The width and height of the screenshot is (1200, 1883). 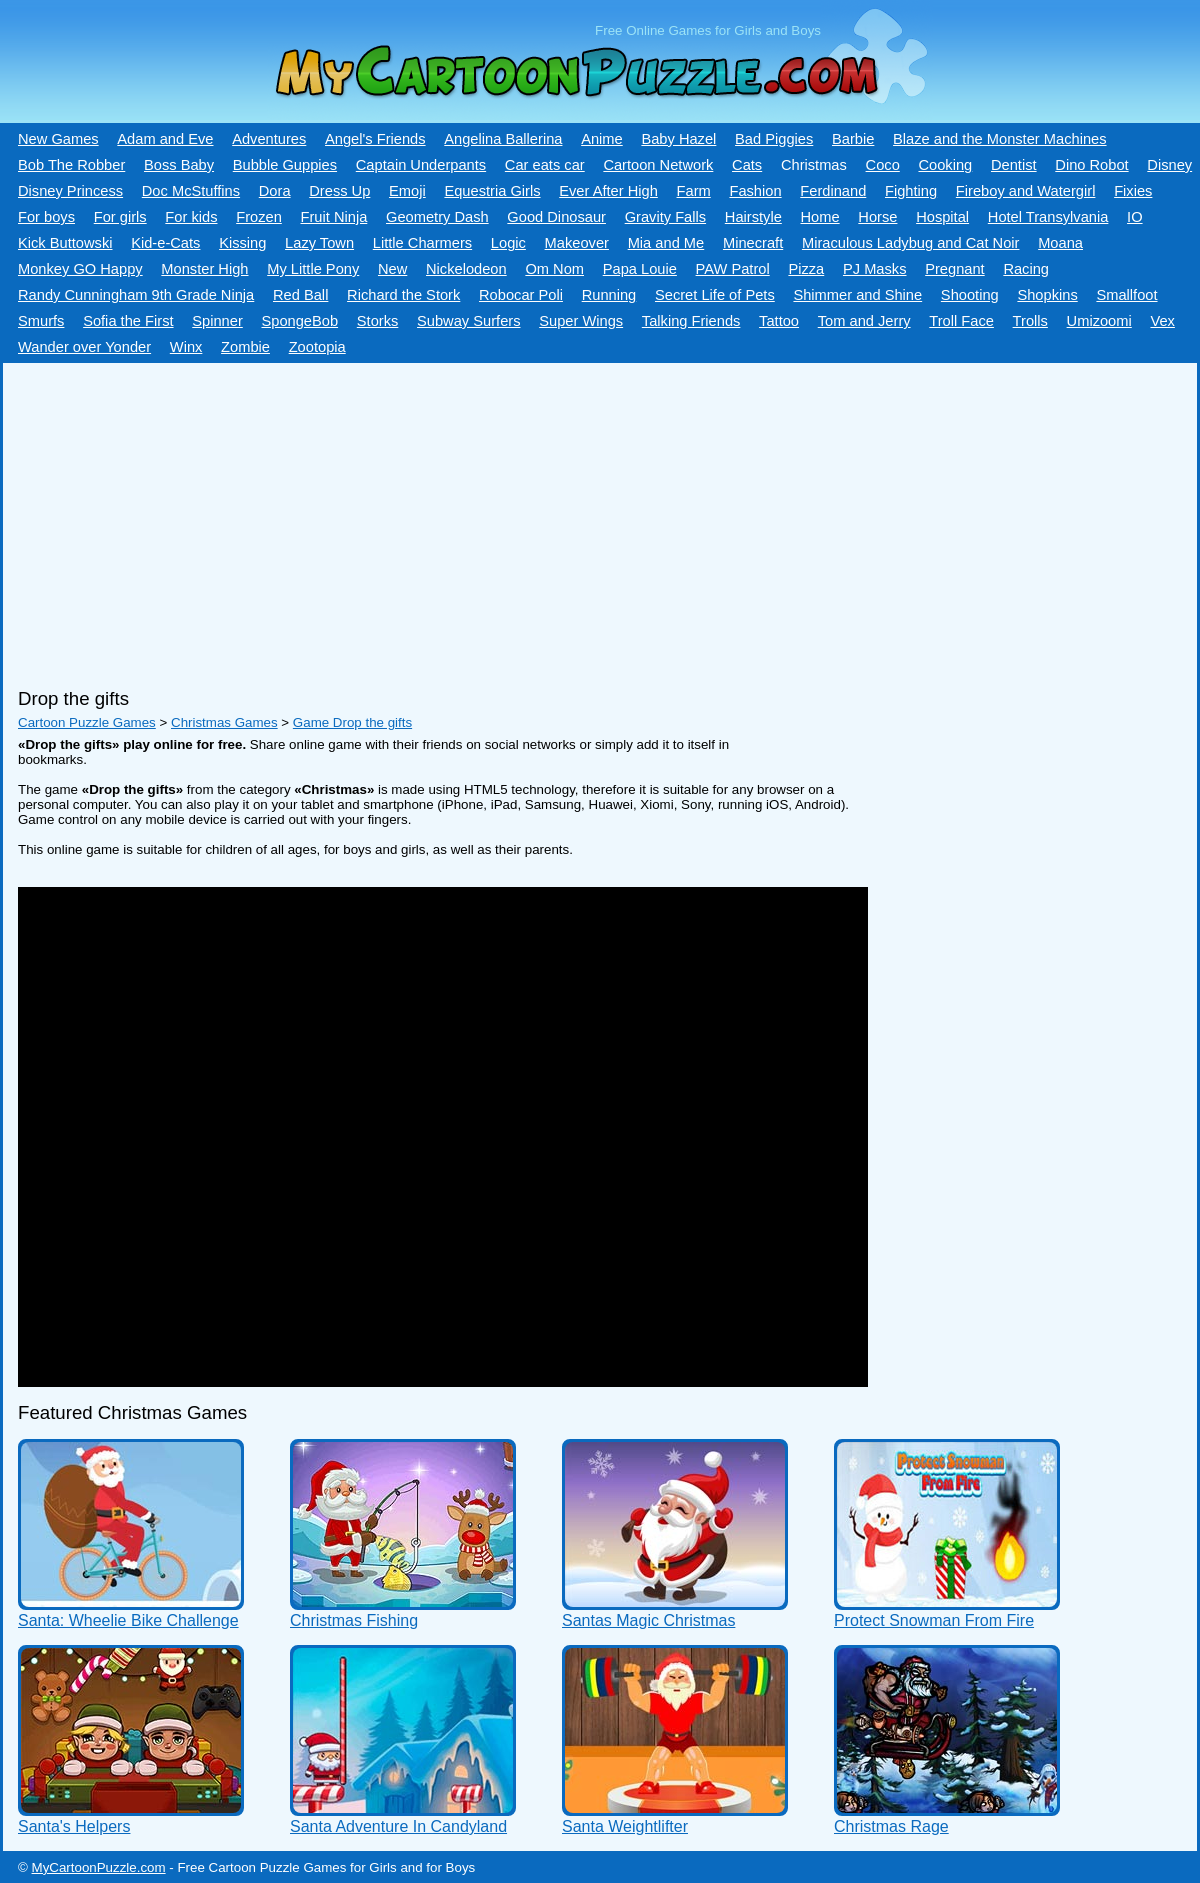 I want to click on Disney Princess, so click(x=70, y=191).